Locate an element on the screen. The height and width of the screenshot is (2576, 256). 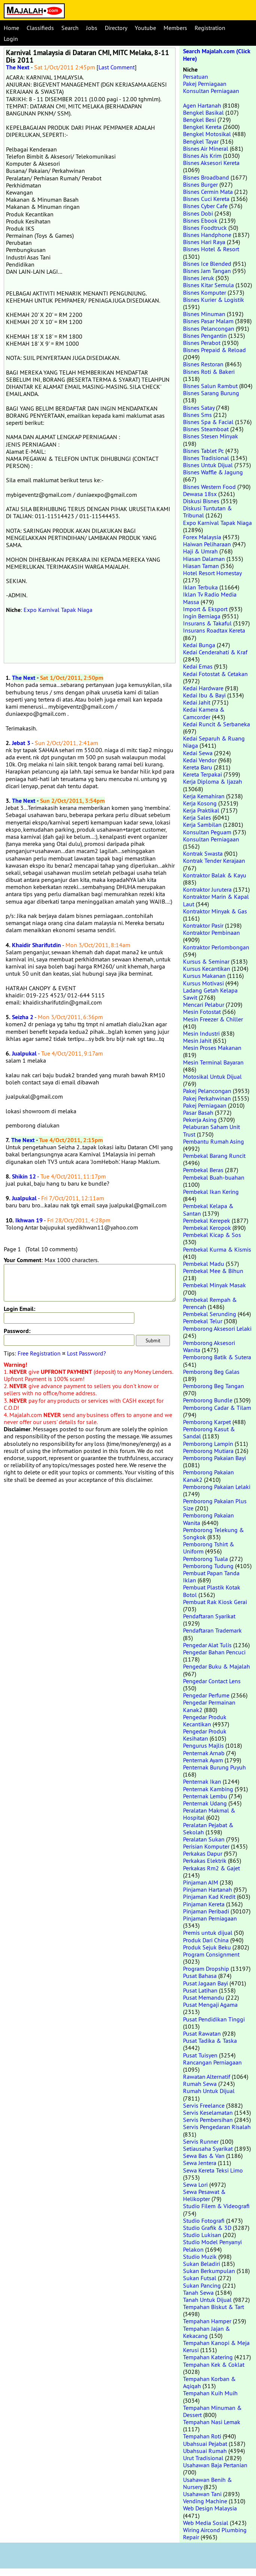
Pelaburan Saham Unit Trust is located at coordinates (211, 1130).